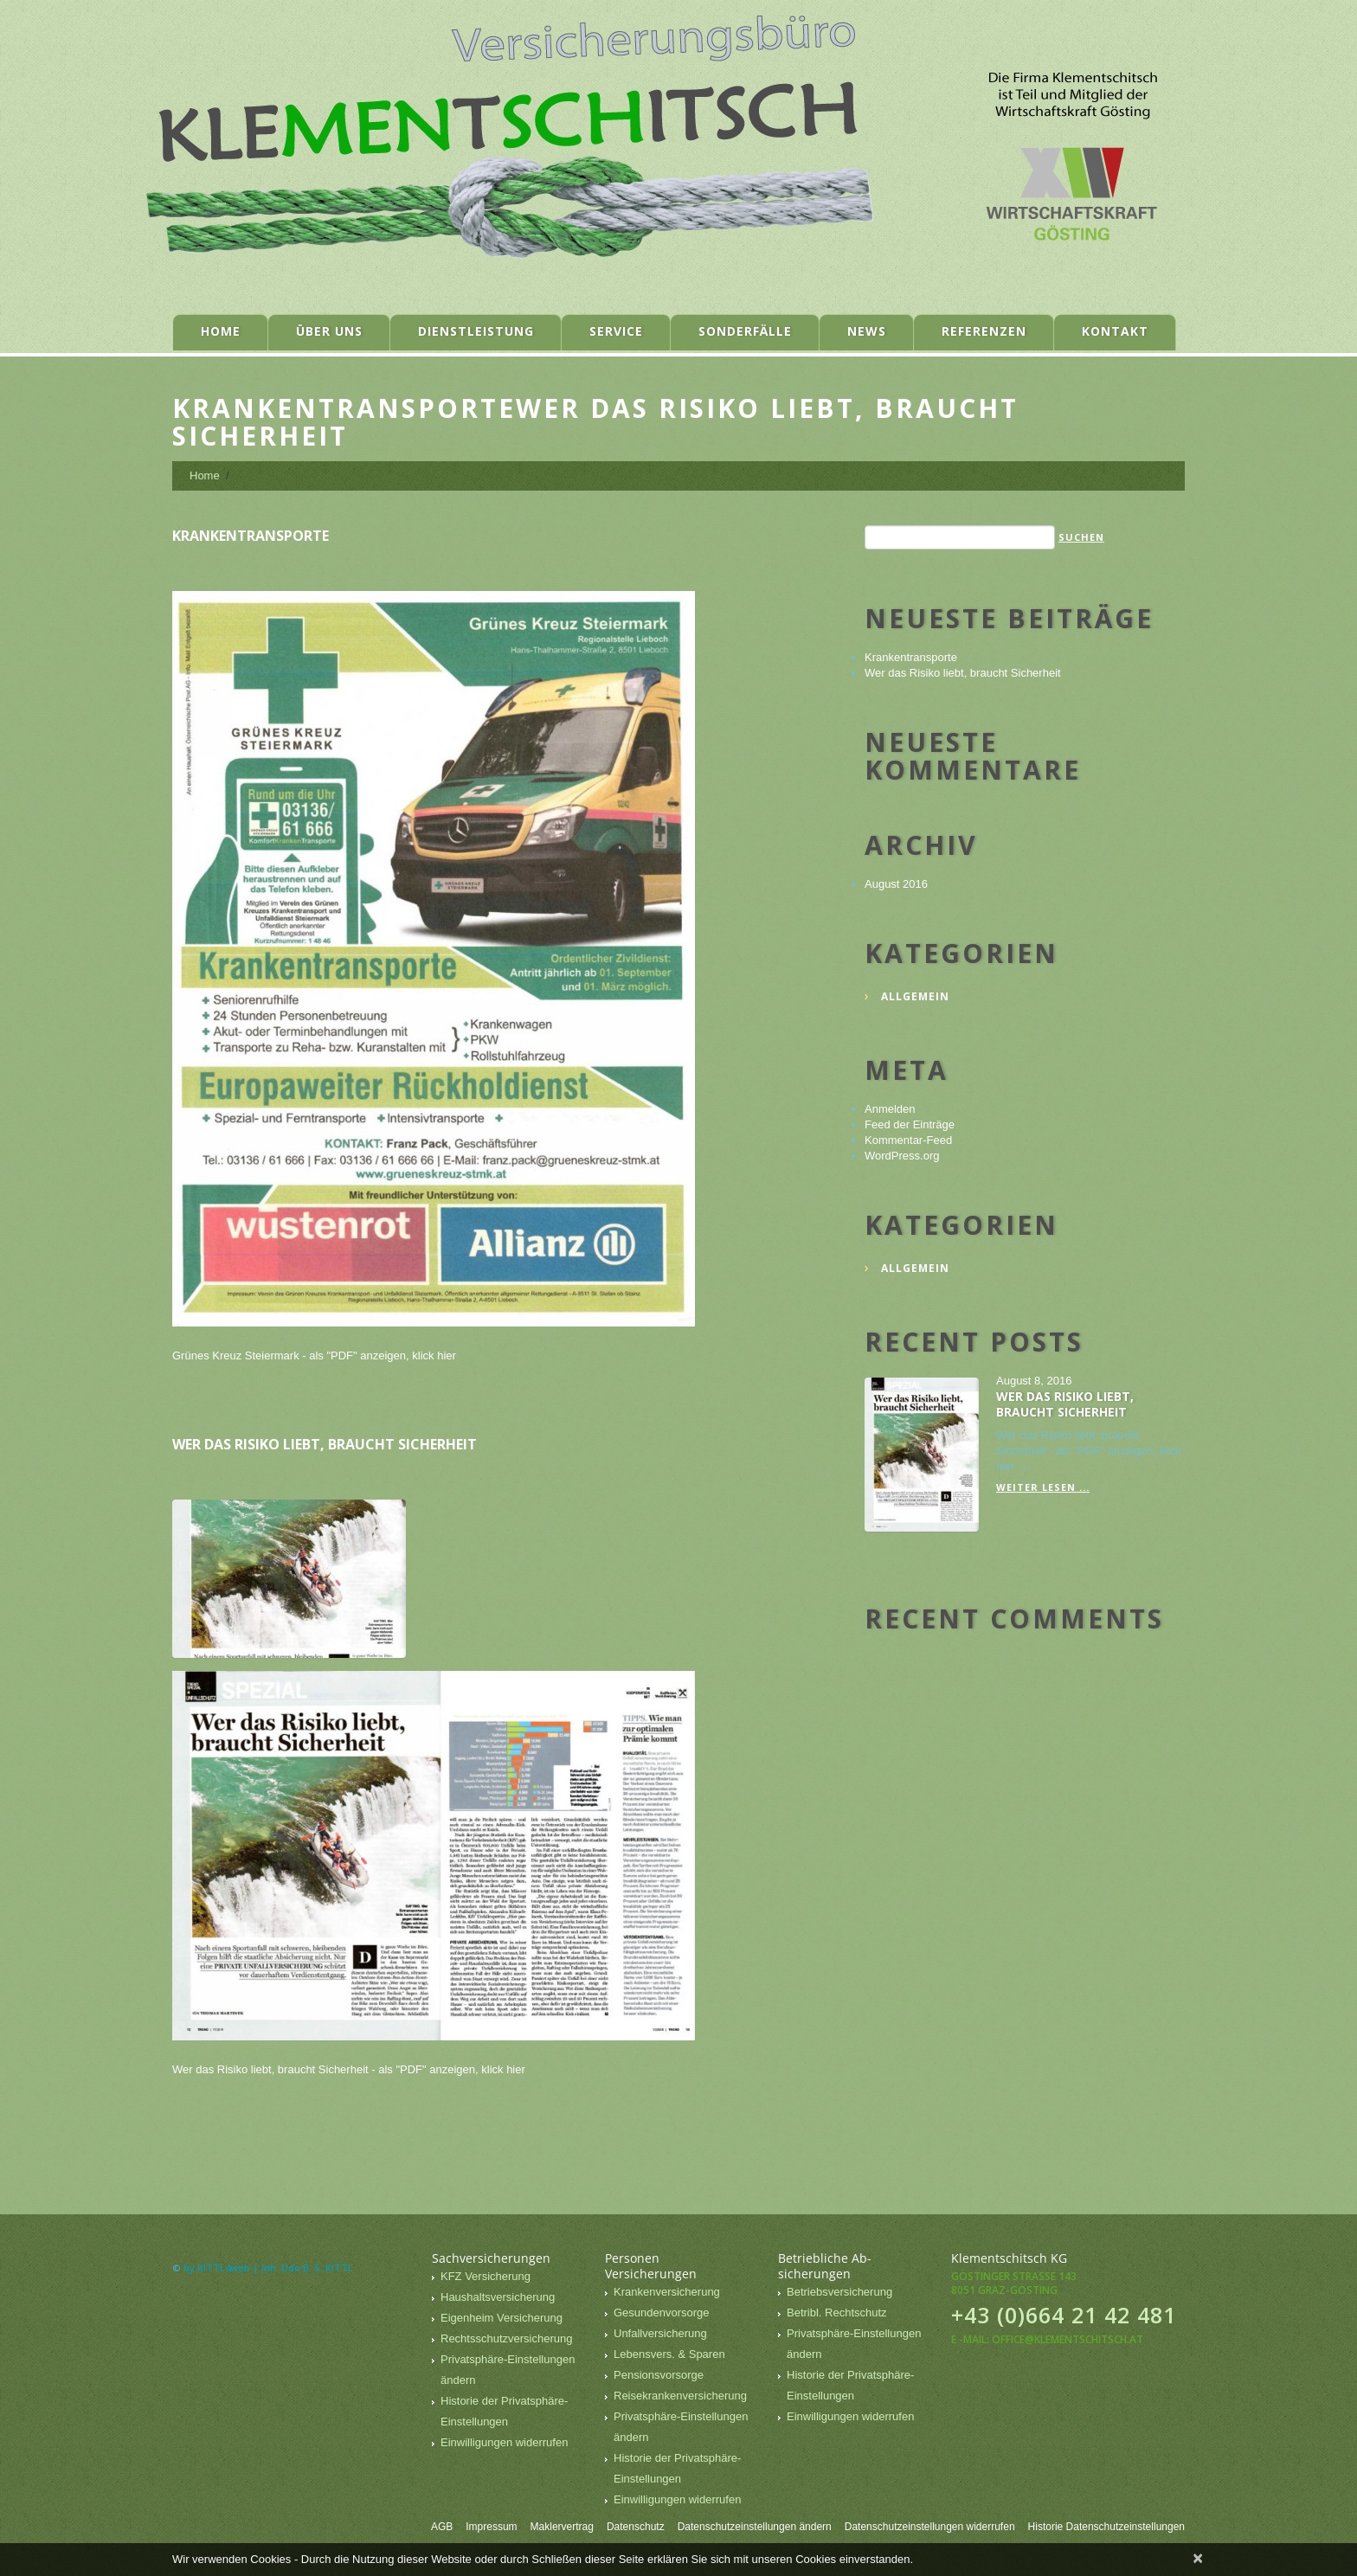  What do you see at coordinates (667, 2291) in the screenshot?
I see `Krankenversicherung` at bounding box center [667, 2291].